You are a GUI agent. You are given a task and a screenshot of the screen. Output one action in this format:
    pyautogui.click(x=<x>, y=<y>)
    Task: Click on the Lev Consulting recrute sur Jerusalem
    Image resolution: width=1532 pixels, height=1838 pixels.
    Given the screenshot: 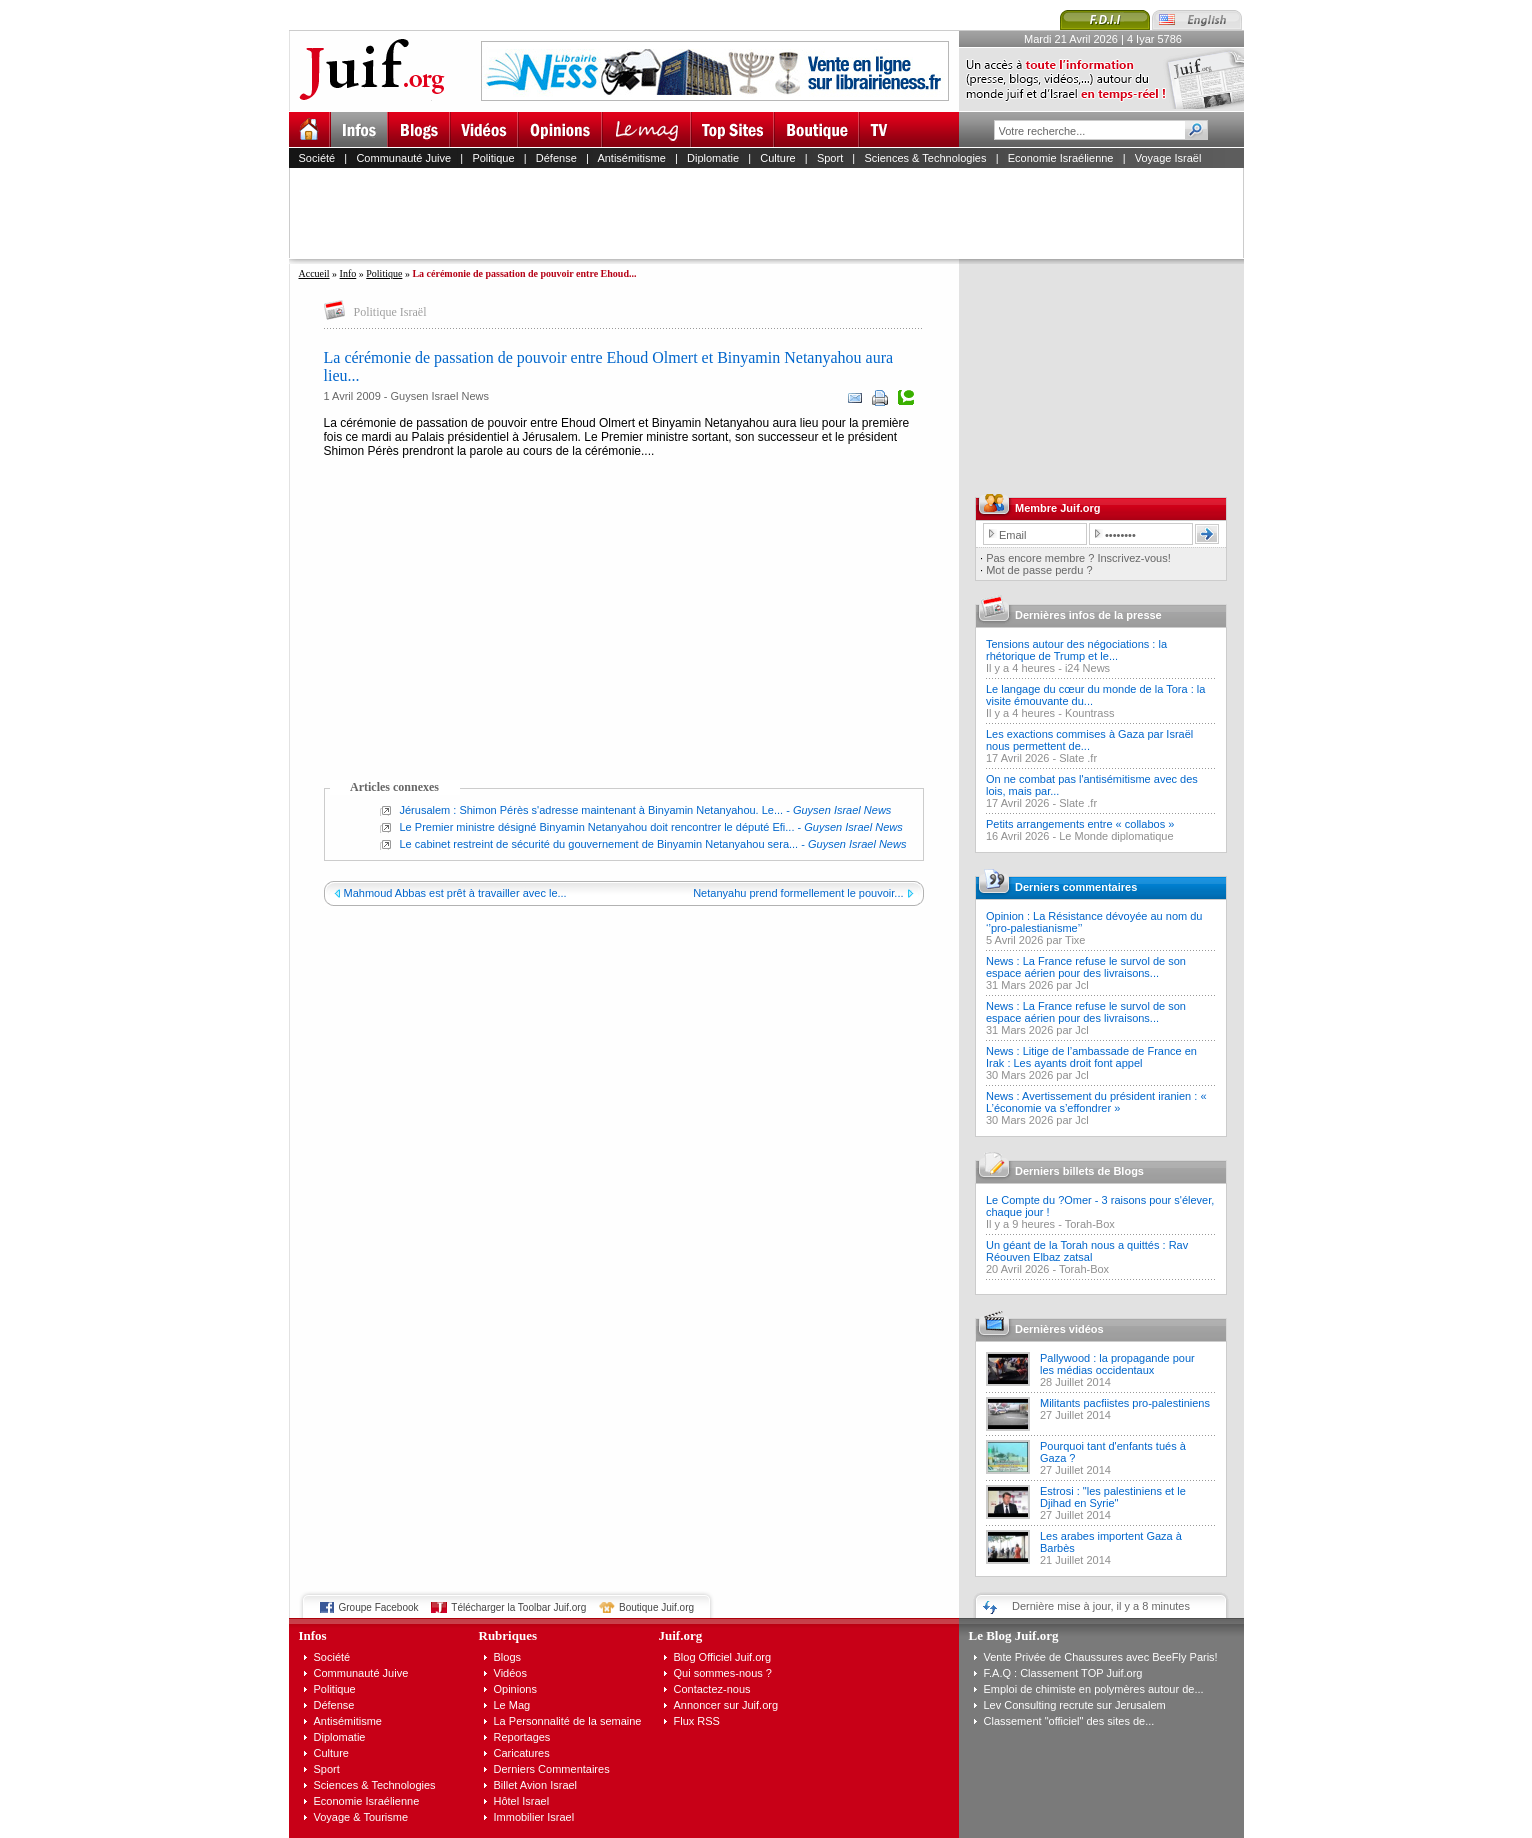 What is the action you would take?
    pyautogui.click(x=1075, y=1705)
    